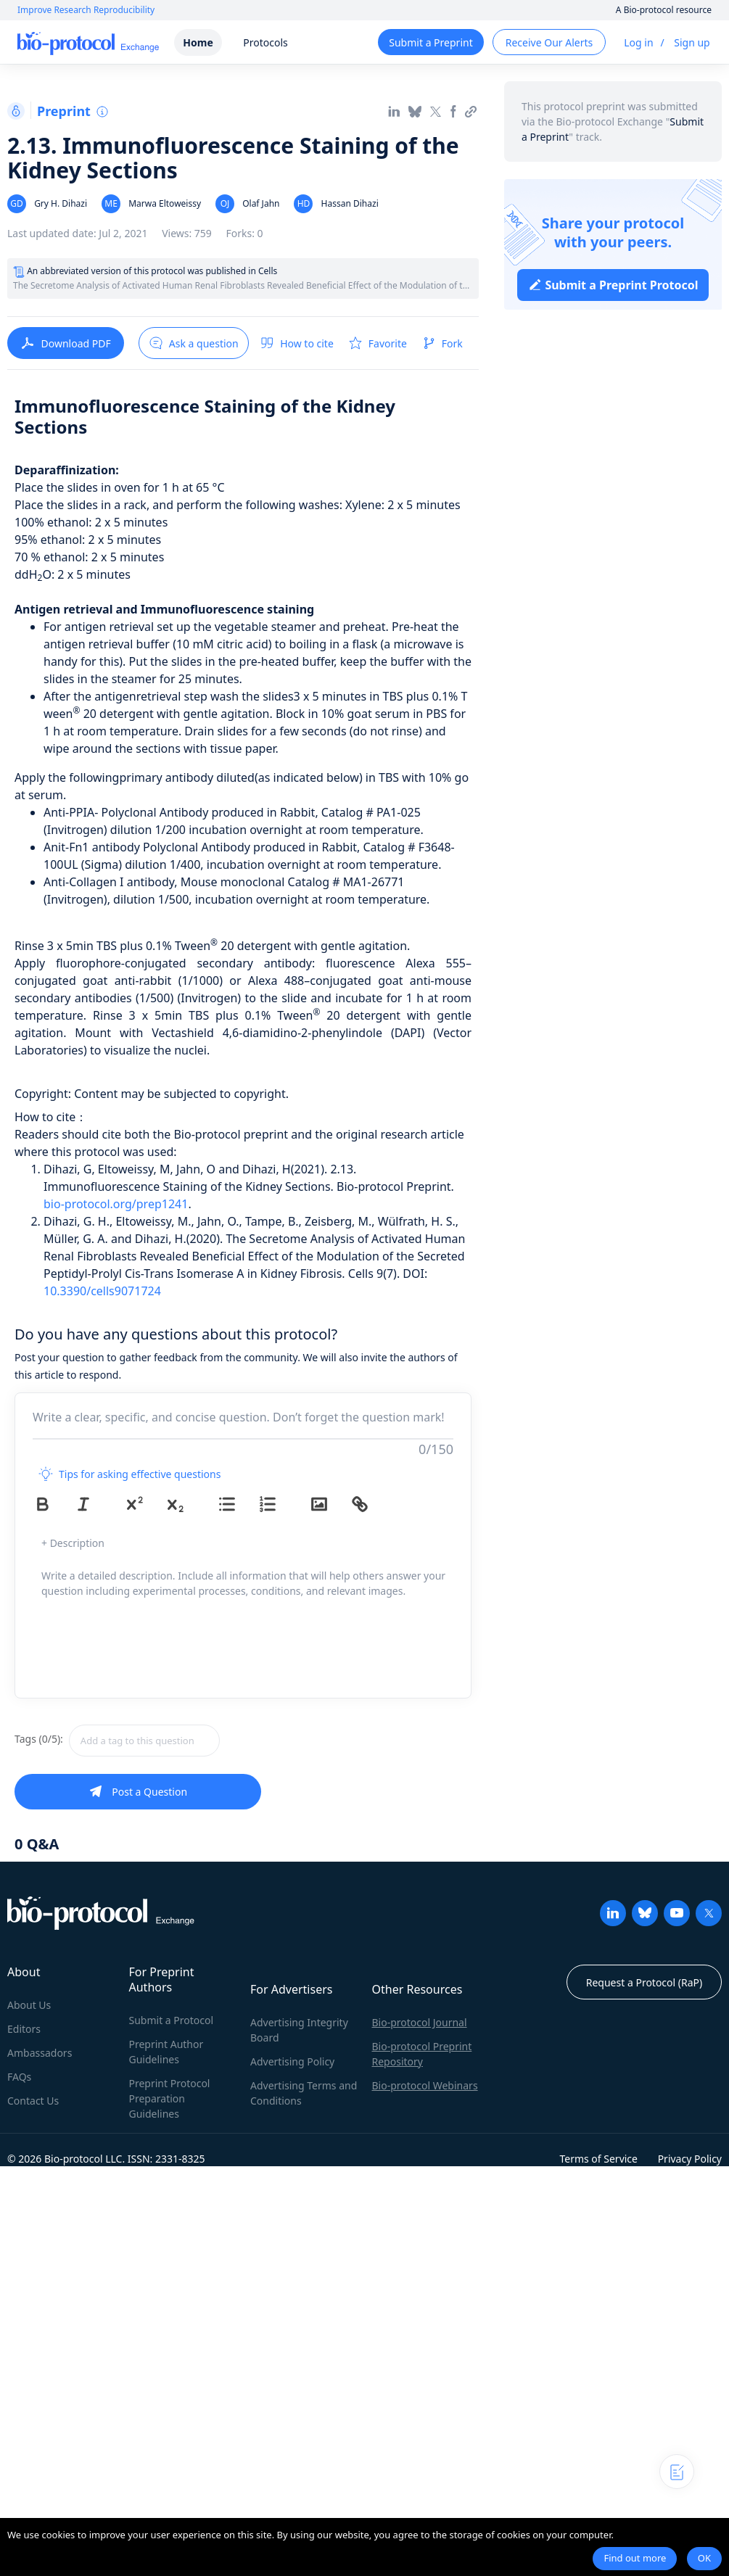 The width and height of the screenshot is (729, 2576). What do you see at coordinates (29, 2005) in the screenshot?
I see `About Us` at bounding box center [29, 2005].